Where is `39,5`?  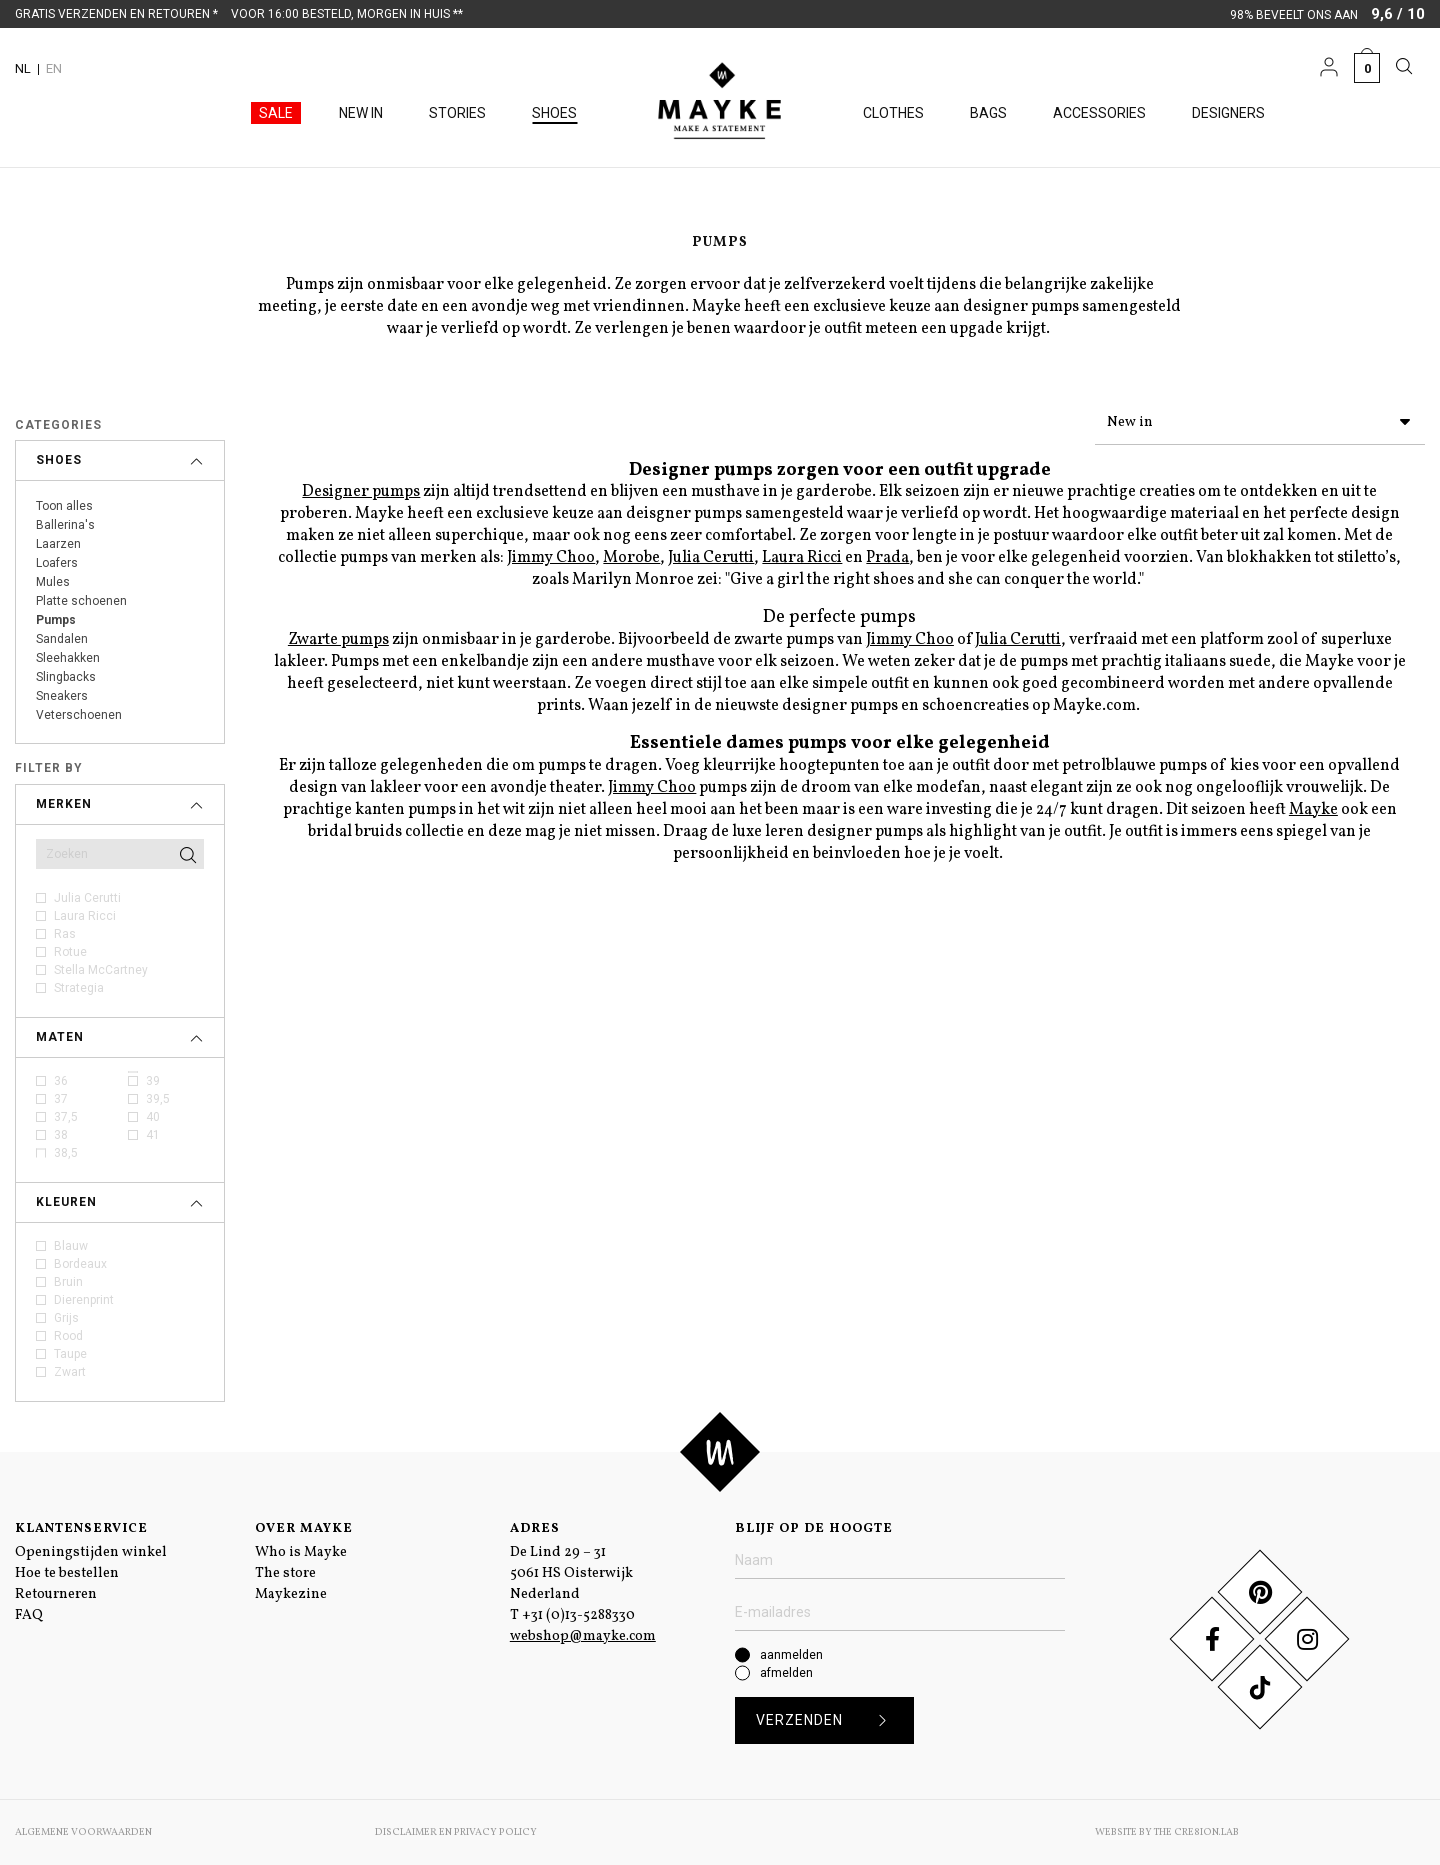 39,5 is located at coordinates (158, 1099).